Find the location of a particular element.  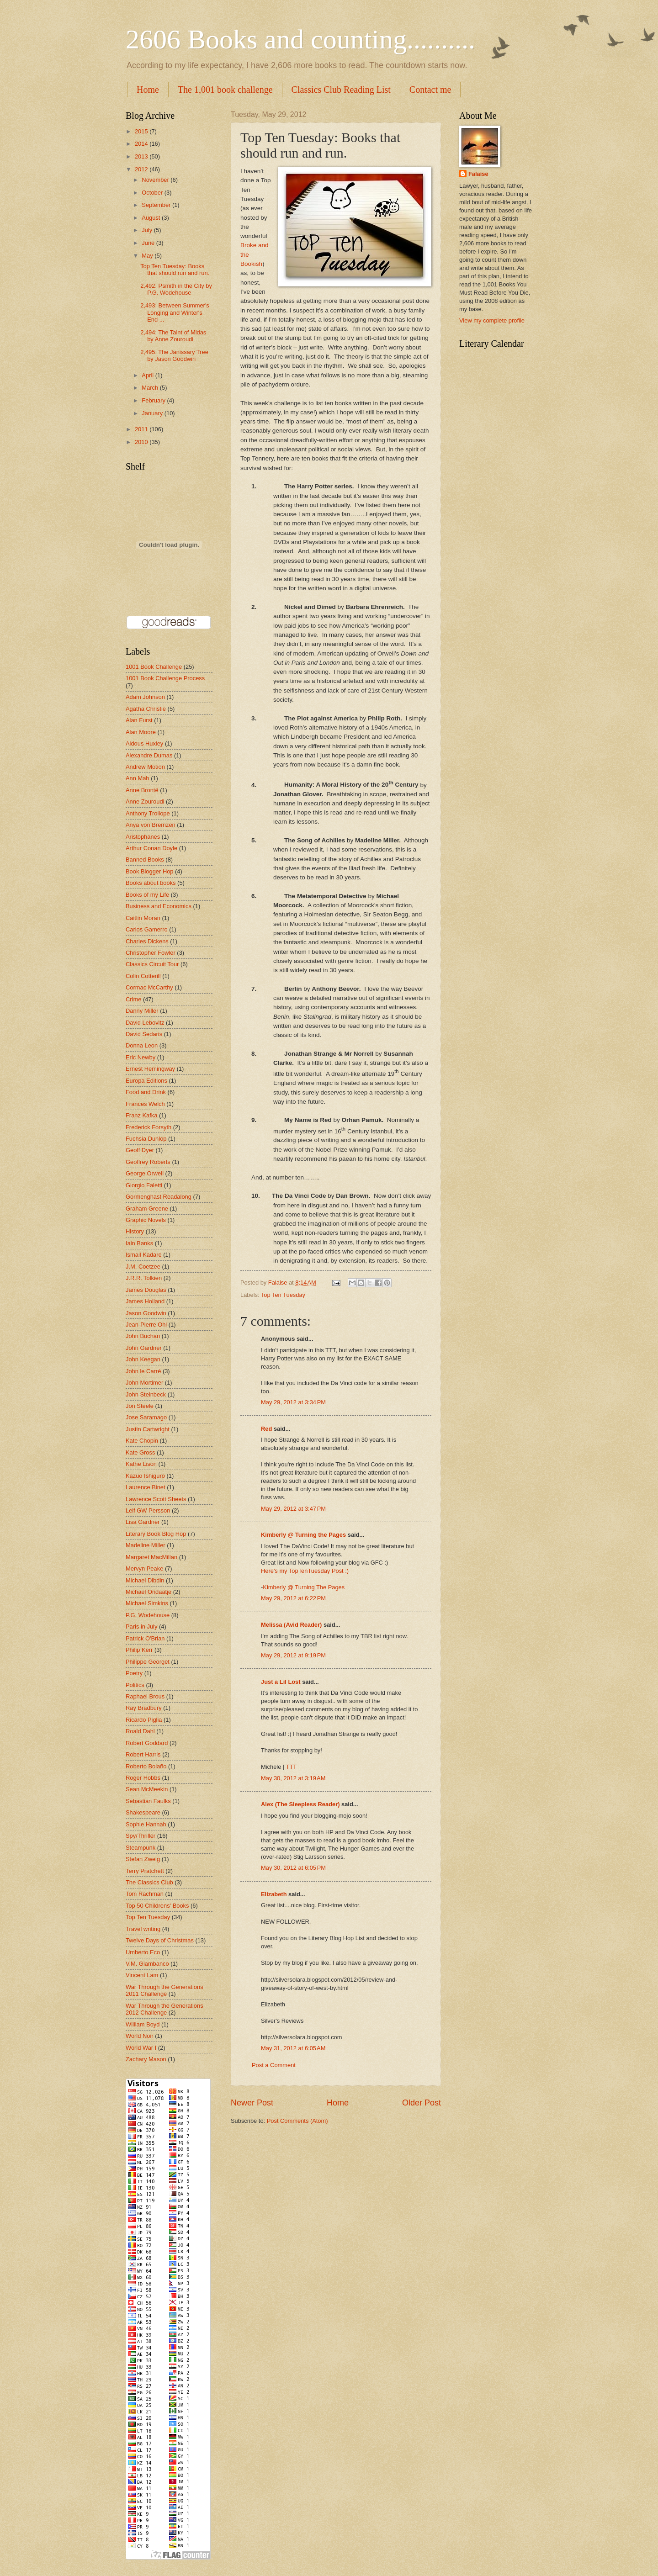

Christopher Fowler is located at coordinates (150, 952).